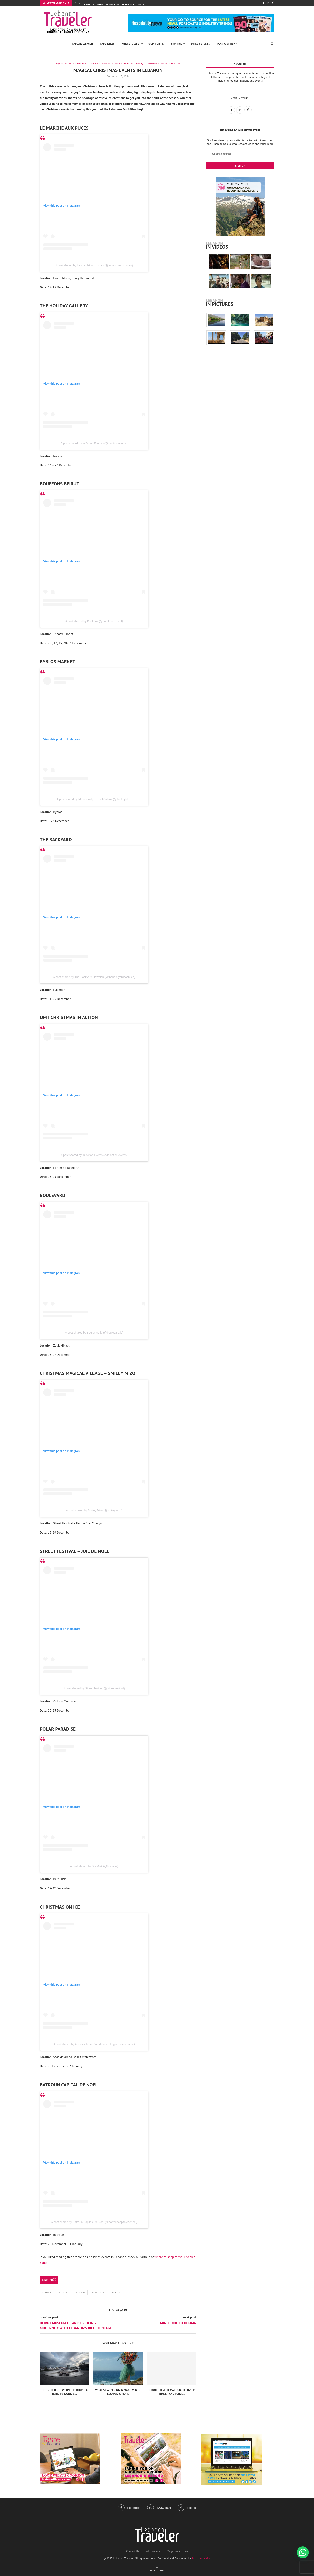 The height and width of the screenshot is (2576, 314). I want to click on [Facebook], so click(263, 3).